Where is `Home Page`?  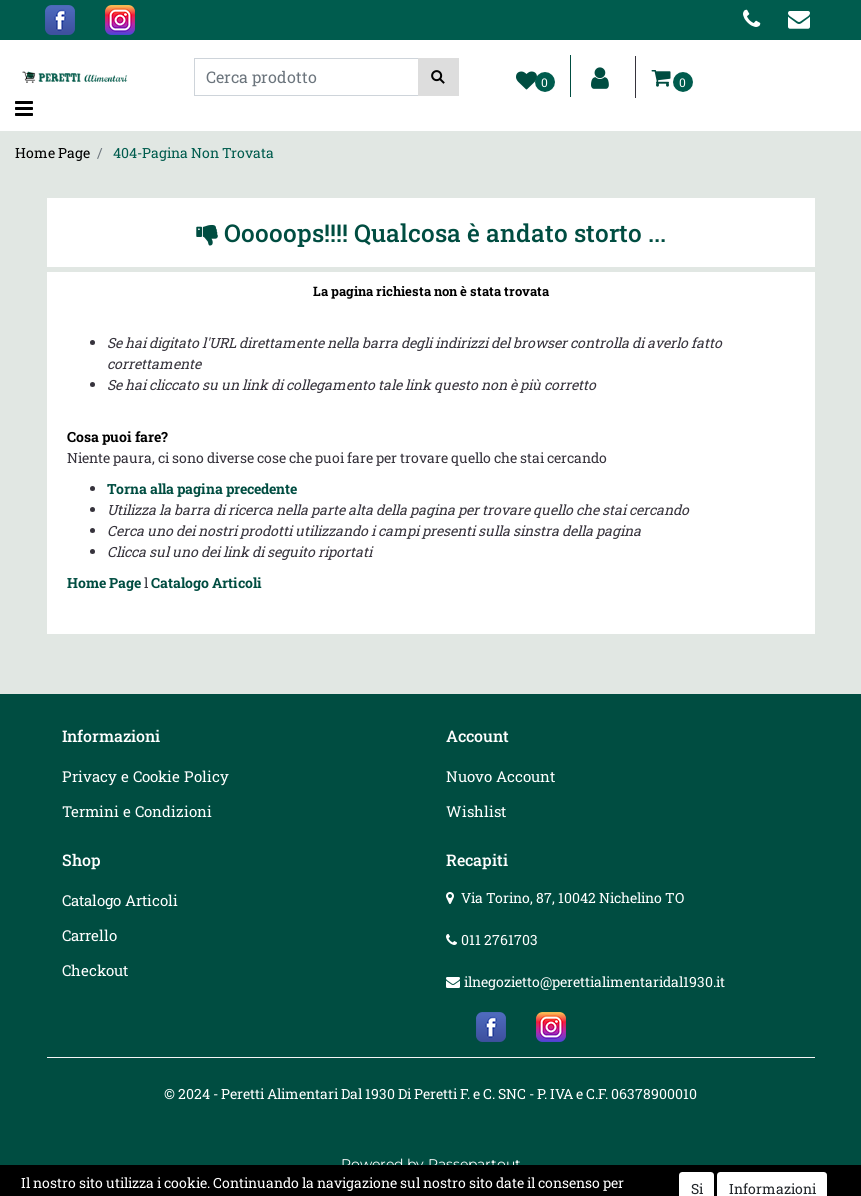
Home Page is located at coordinates (52, 152).